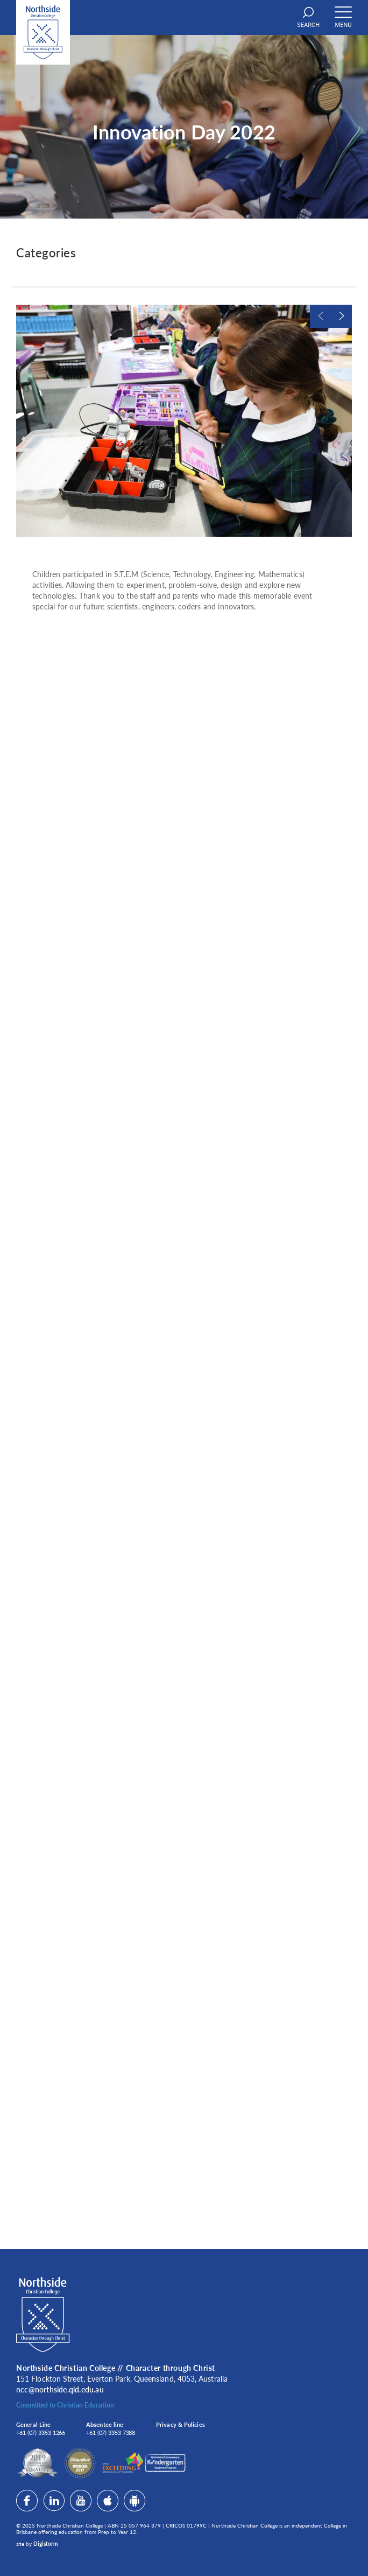 The width and height of the screenshot is (368, 2576). I want to click on Next, so click(341, 316).